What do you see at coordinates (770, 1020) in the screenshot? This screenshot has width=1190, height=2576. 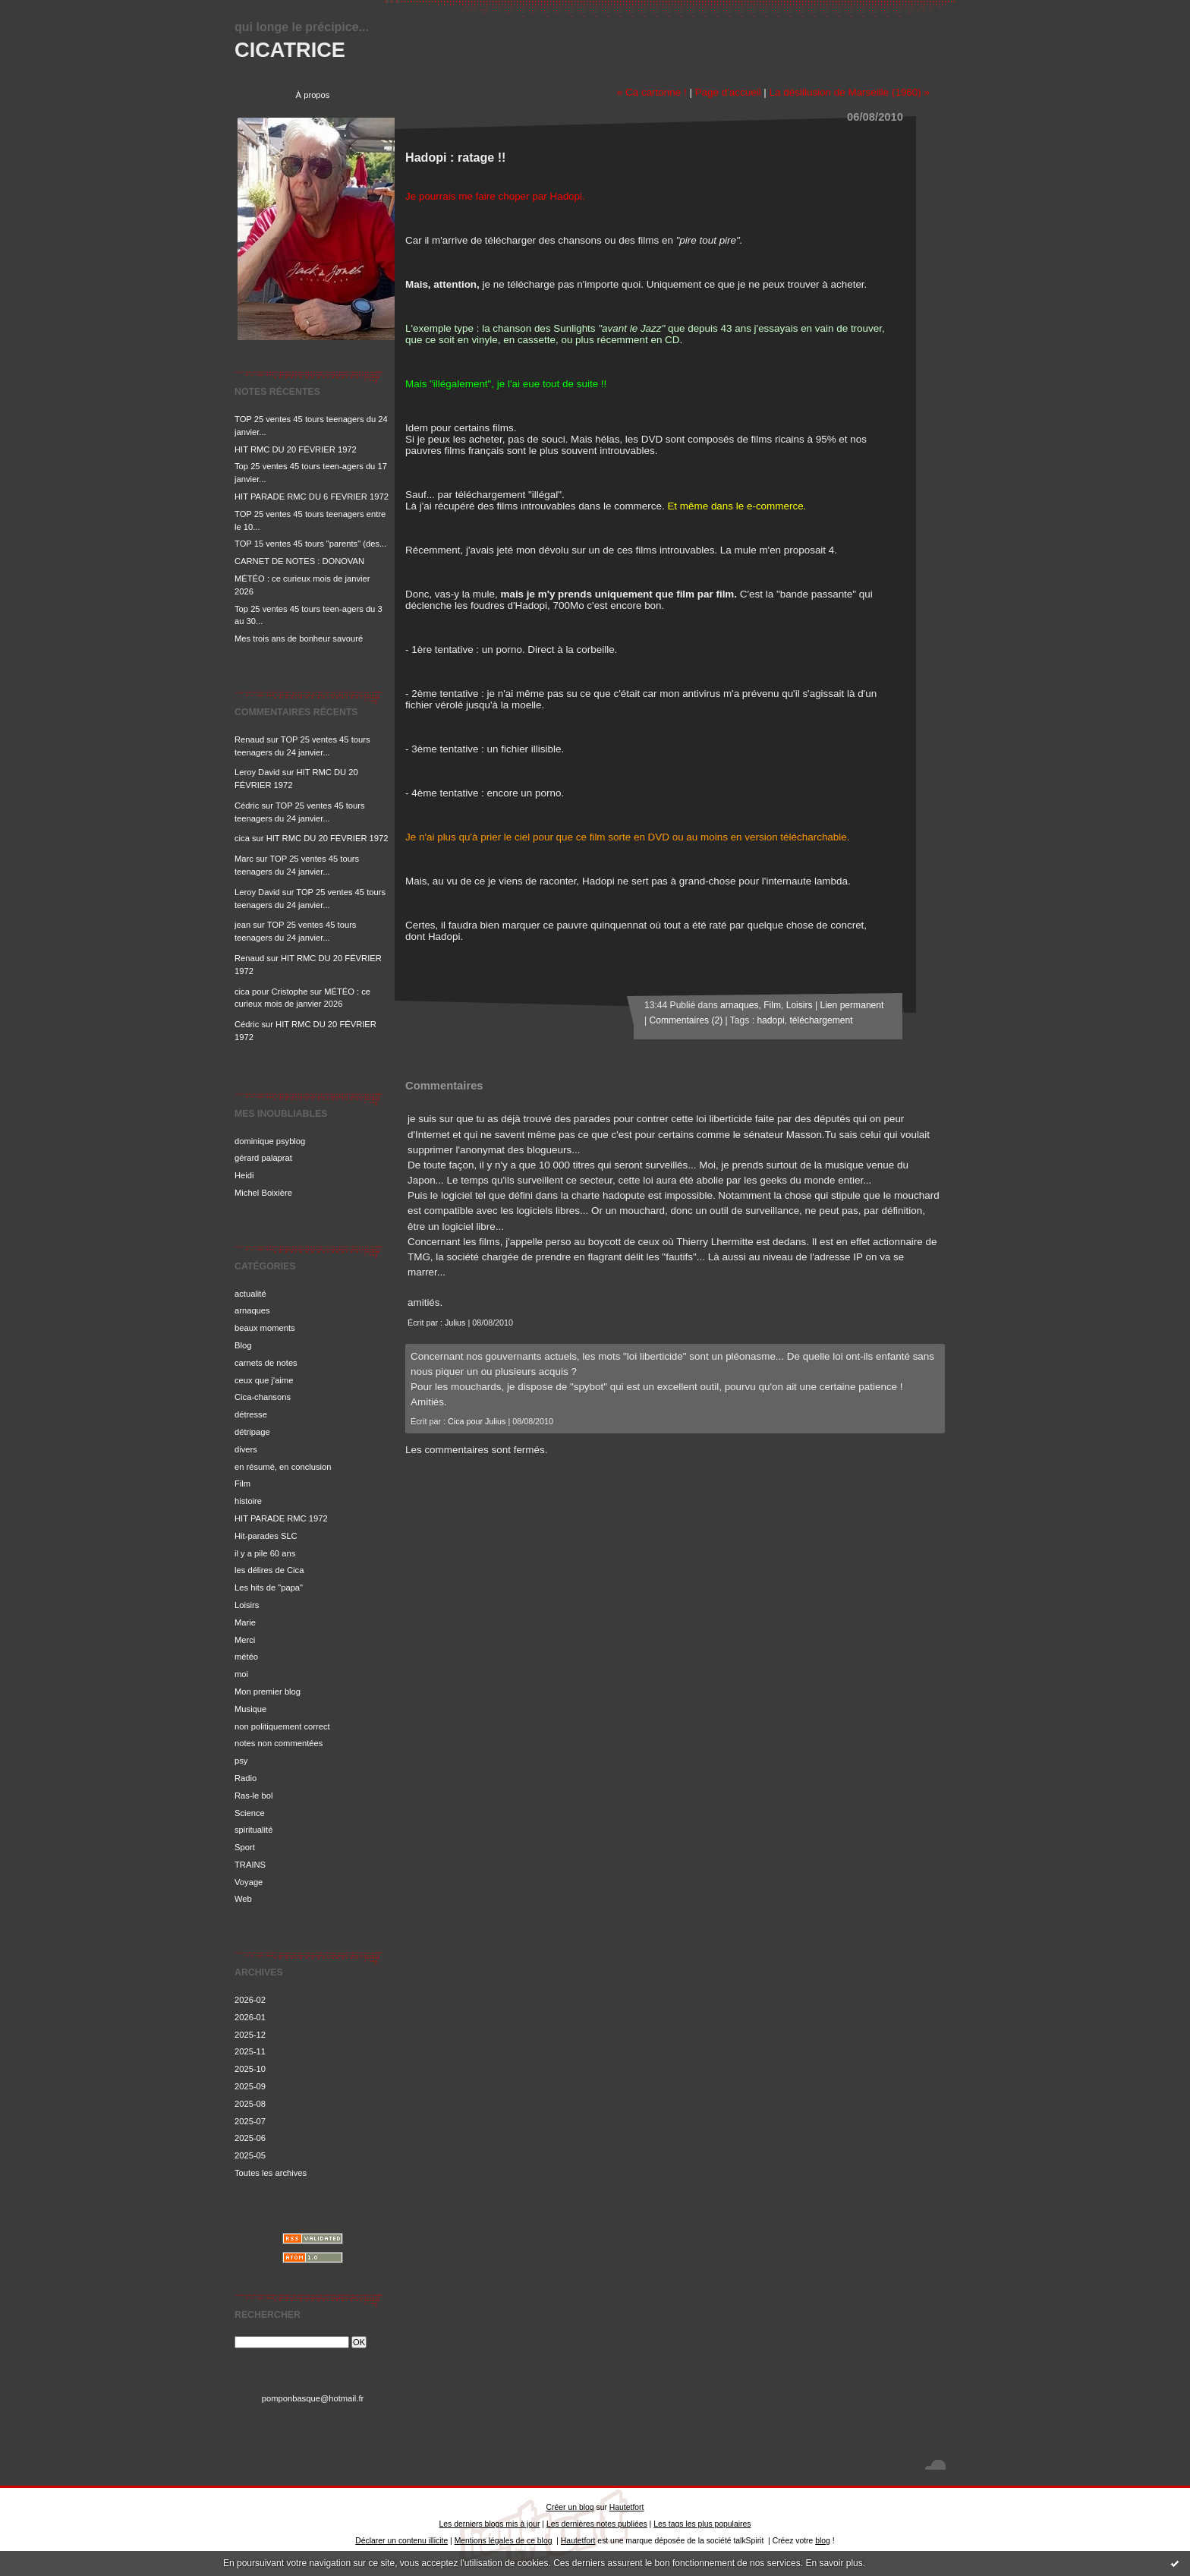 I see `hadopi` at bounding box center [770, 1020].